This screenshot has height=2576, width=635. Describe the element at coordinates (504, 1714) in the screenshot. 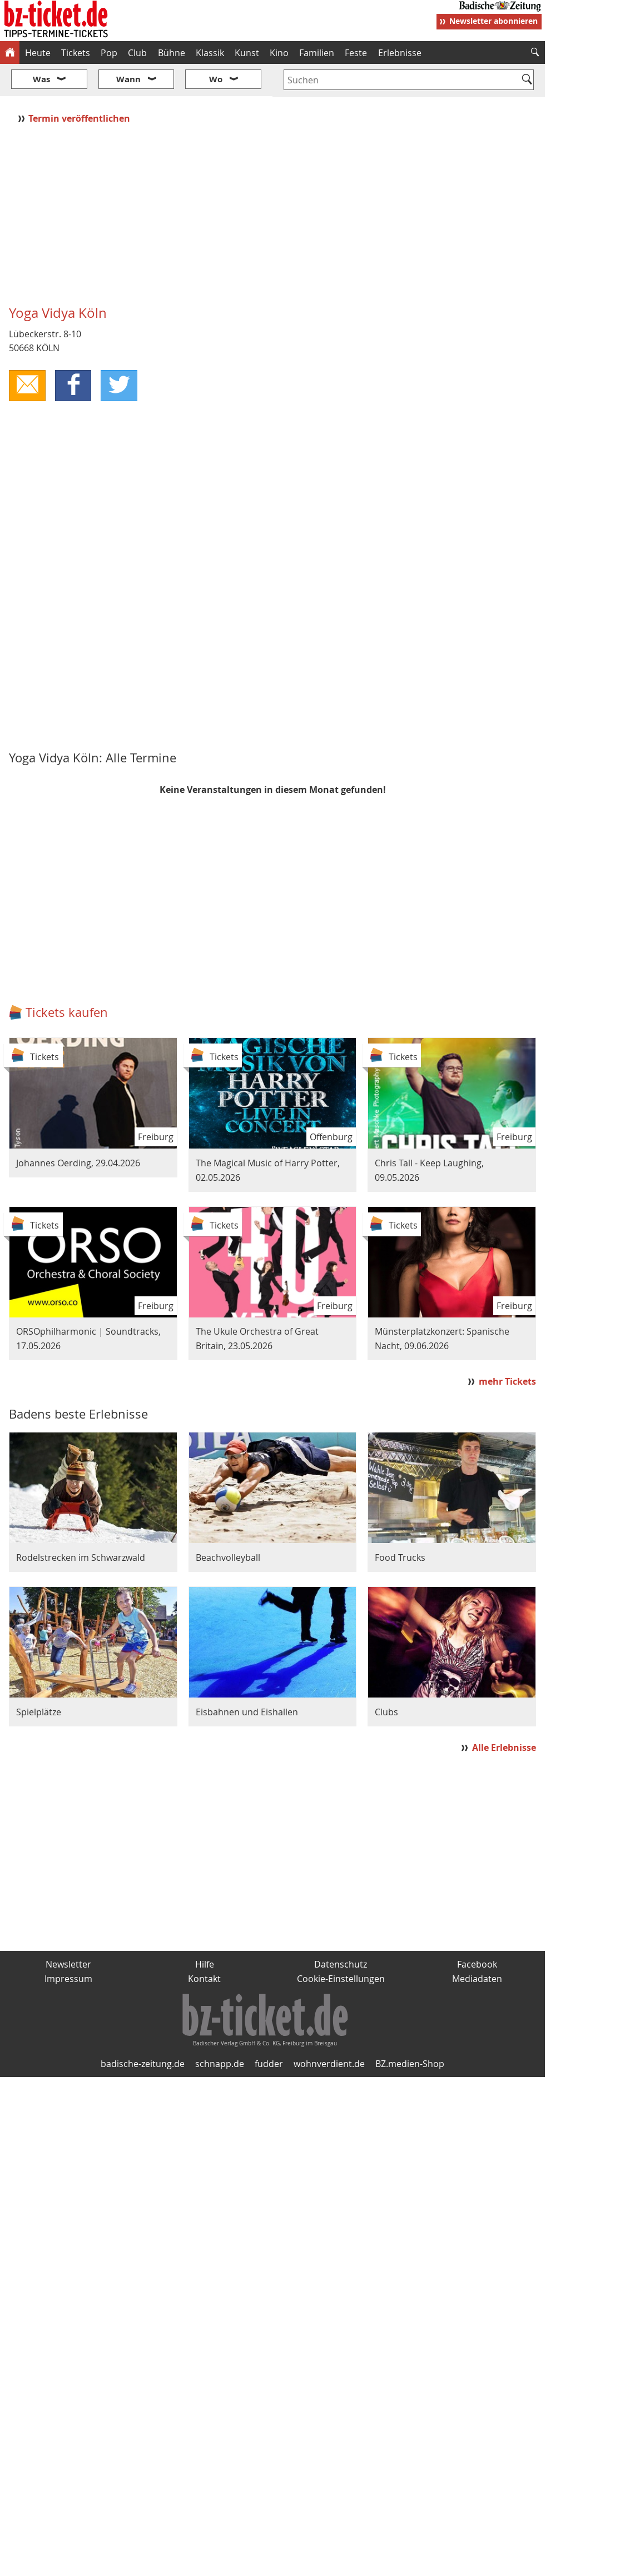

I see `Alle Erlebnisse` at that location.